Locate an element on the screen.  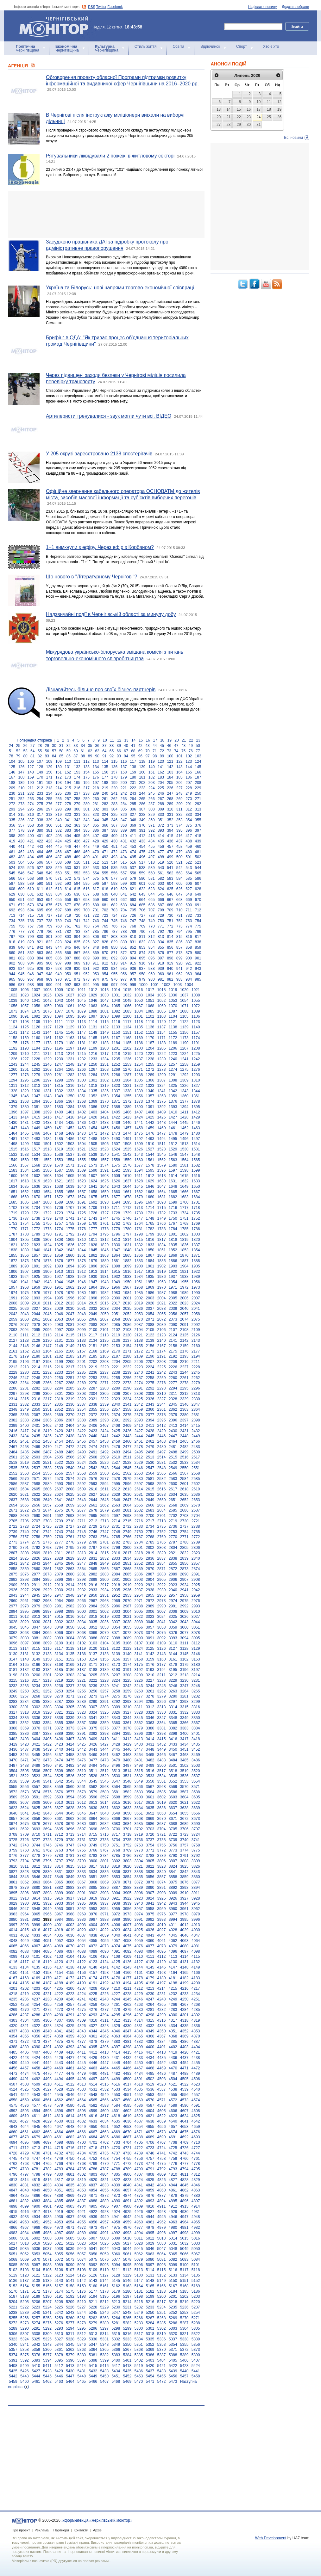
1490 is located at coordinates (115, 1139).